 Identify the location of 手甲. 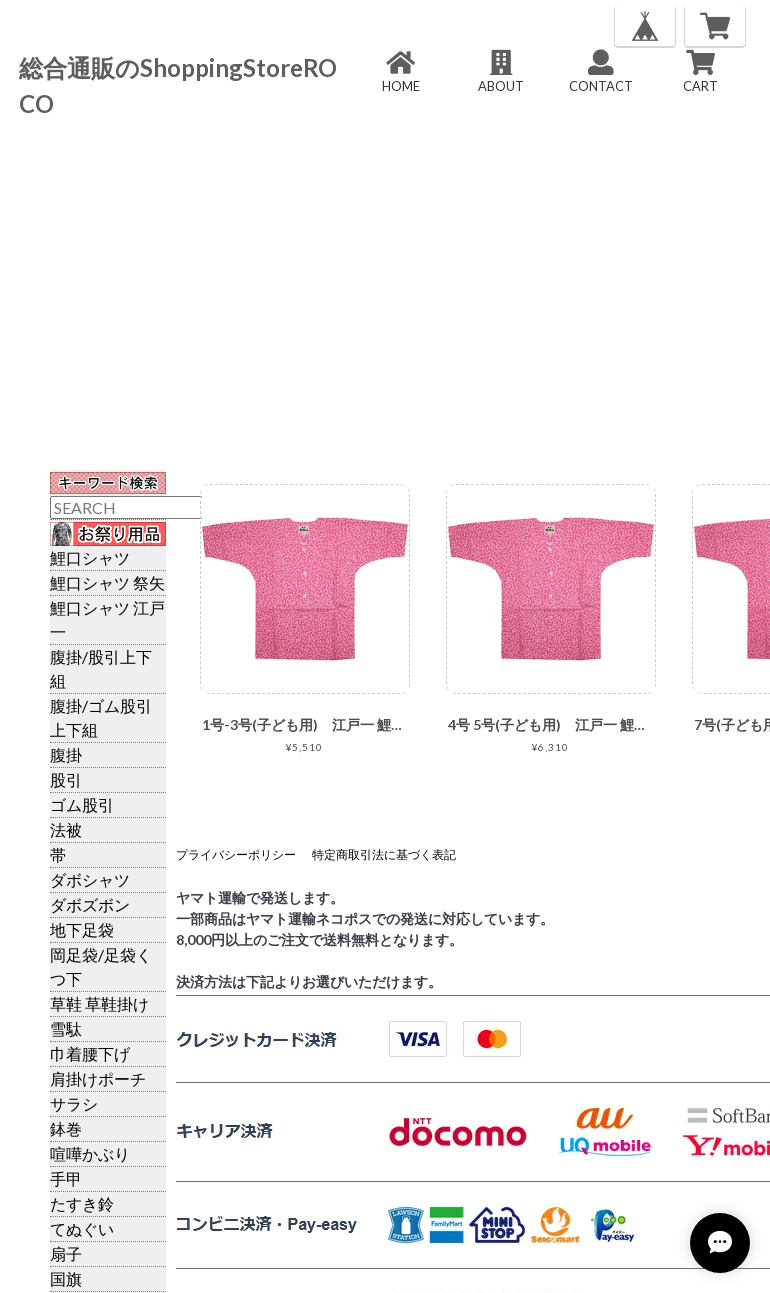
(66, 1178).